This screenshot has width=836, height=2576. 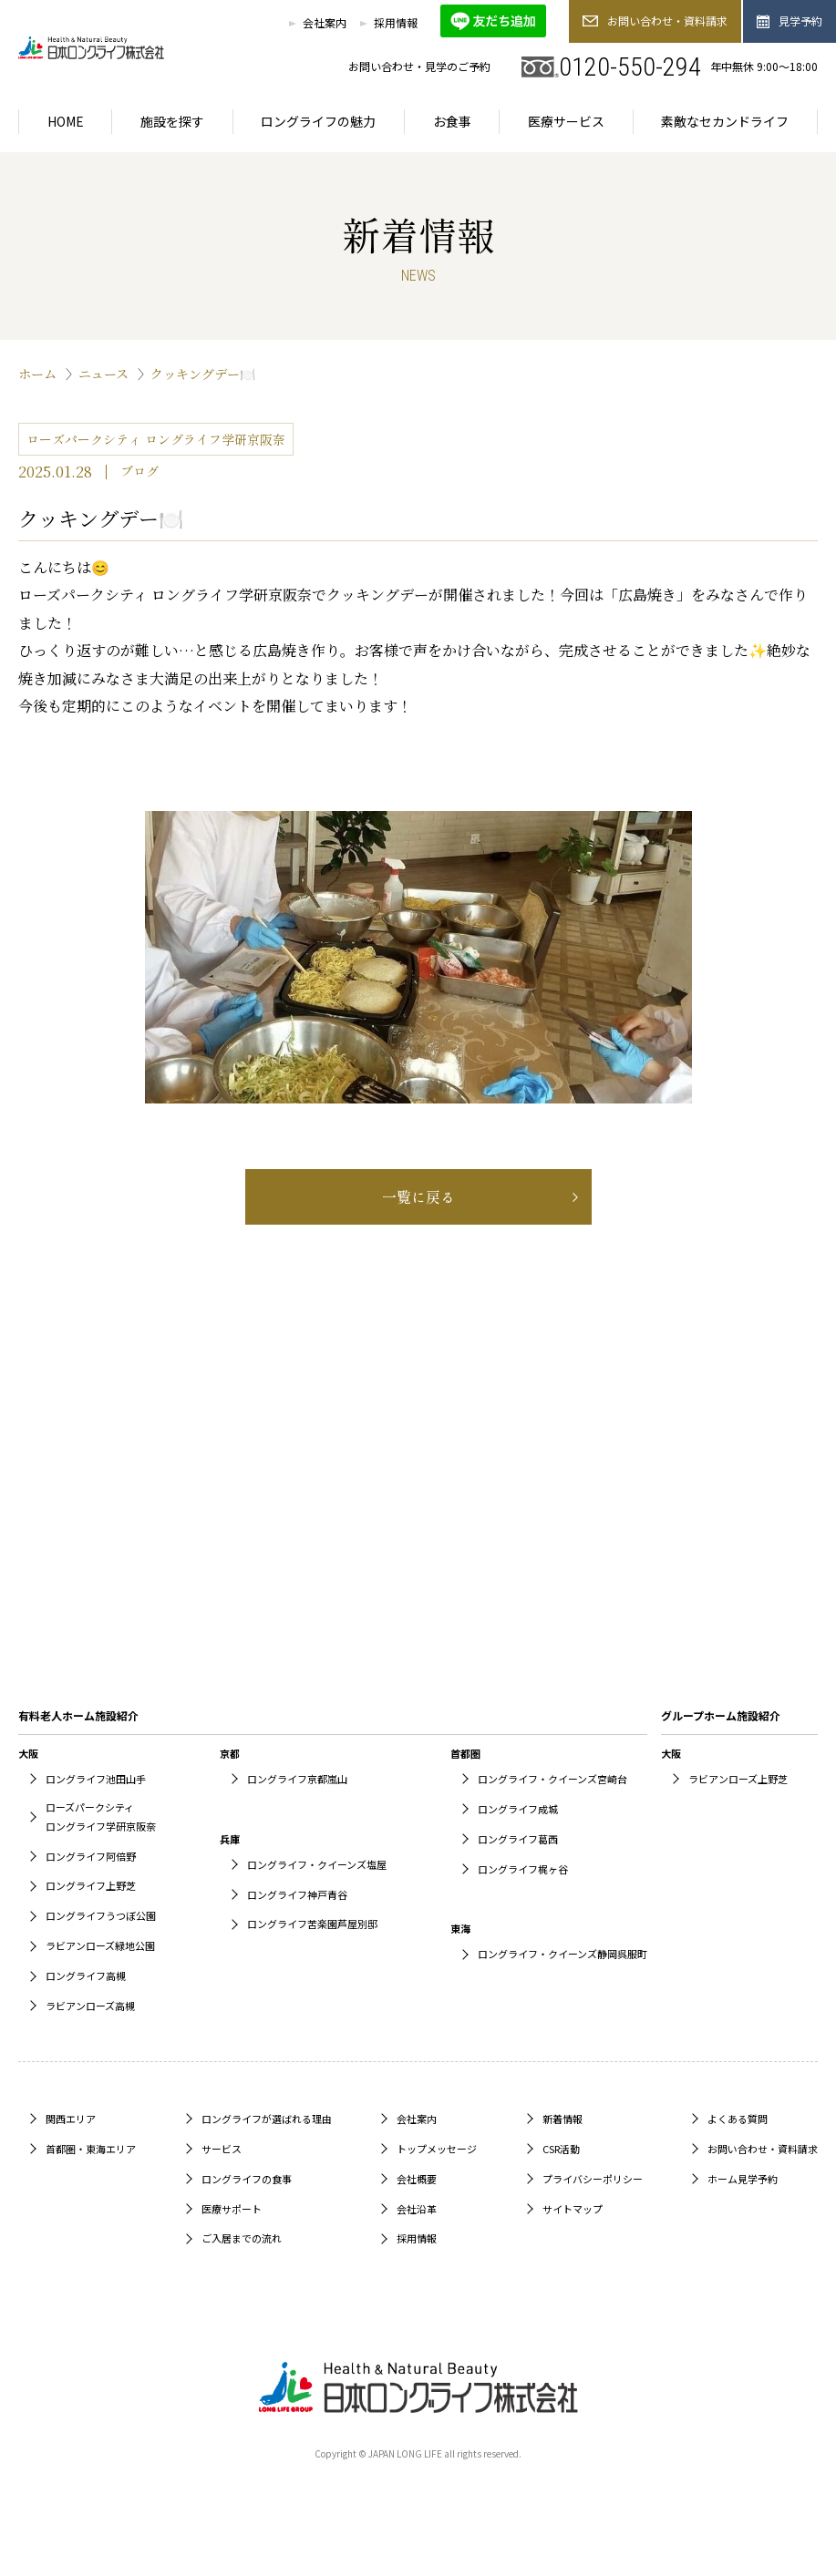 What do you see at coordinates (101, 1816) in the screenshot?
I see `ローズパークシティロングライフ学研京阪奈` at bounding box center [101, 1816].